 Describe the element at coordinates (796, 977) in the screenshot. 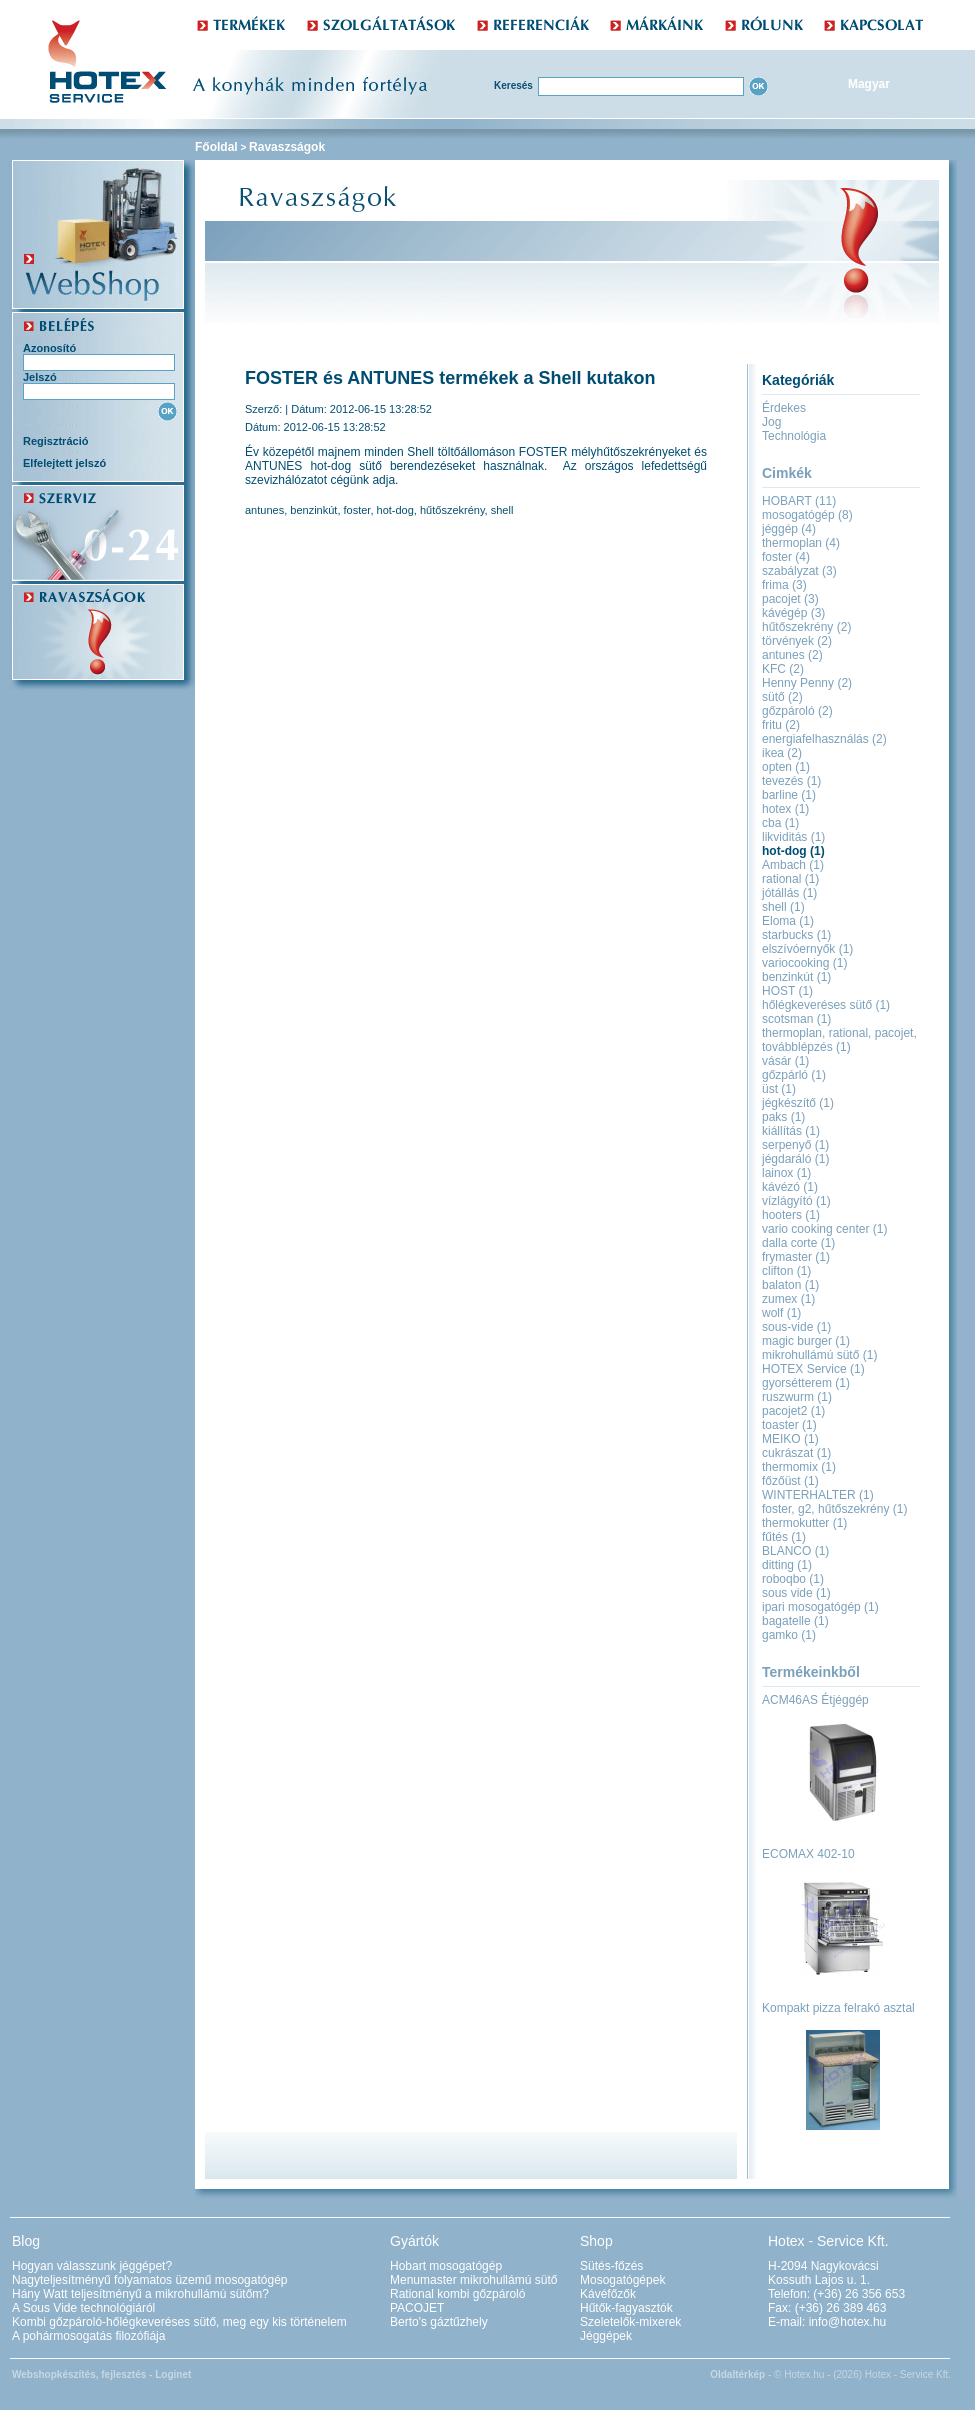

I see `benzinkút (1)` at that location.